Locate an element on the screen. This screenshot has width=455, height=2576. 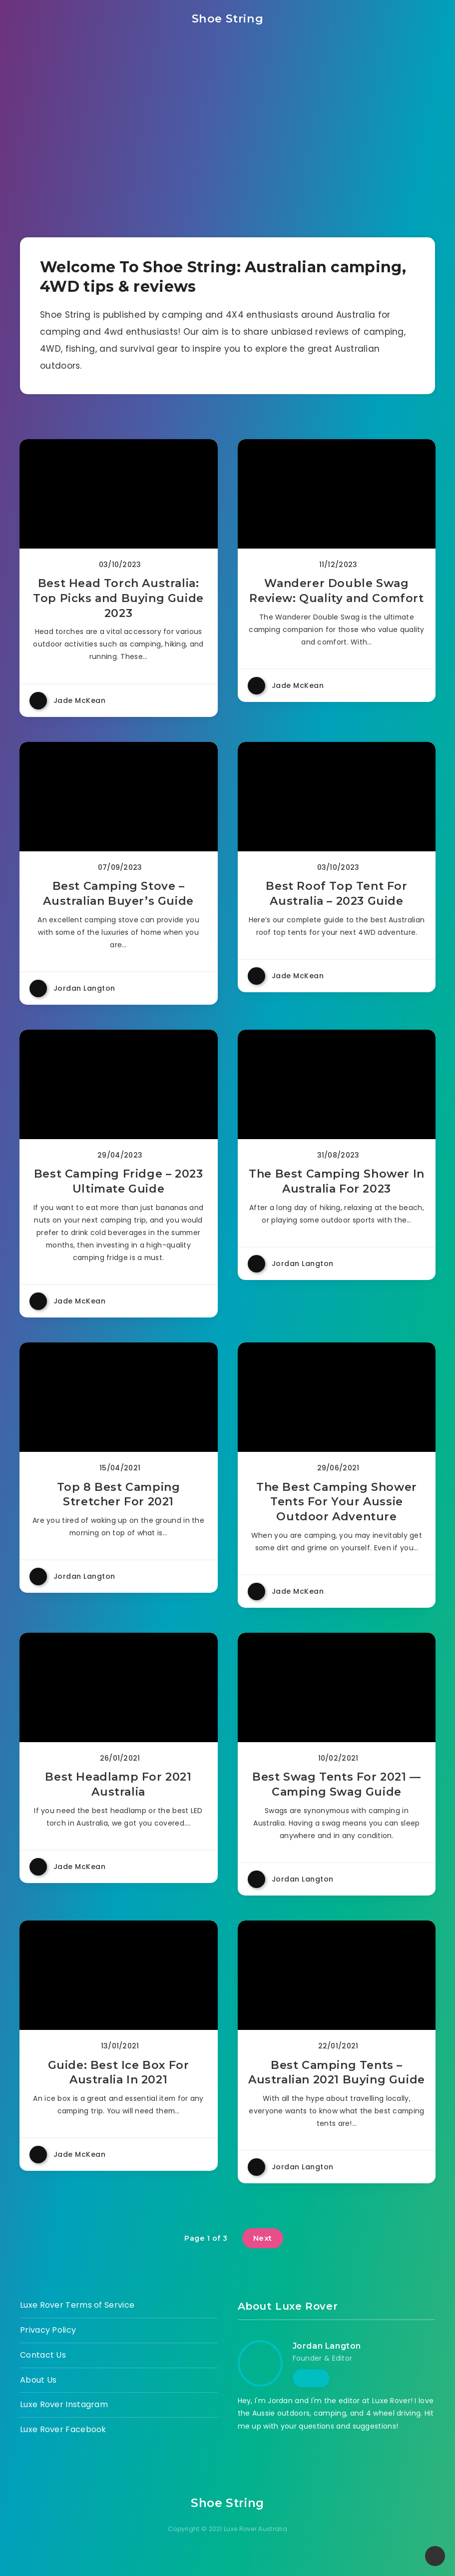
Best Head Torch Australia: Top Picks and Buying Guide 2023 is located at coordinates (118, 599).